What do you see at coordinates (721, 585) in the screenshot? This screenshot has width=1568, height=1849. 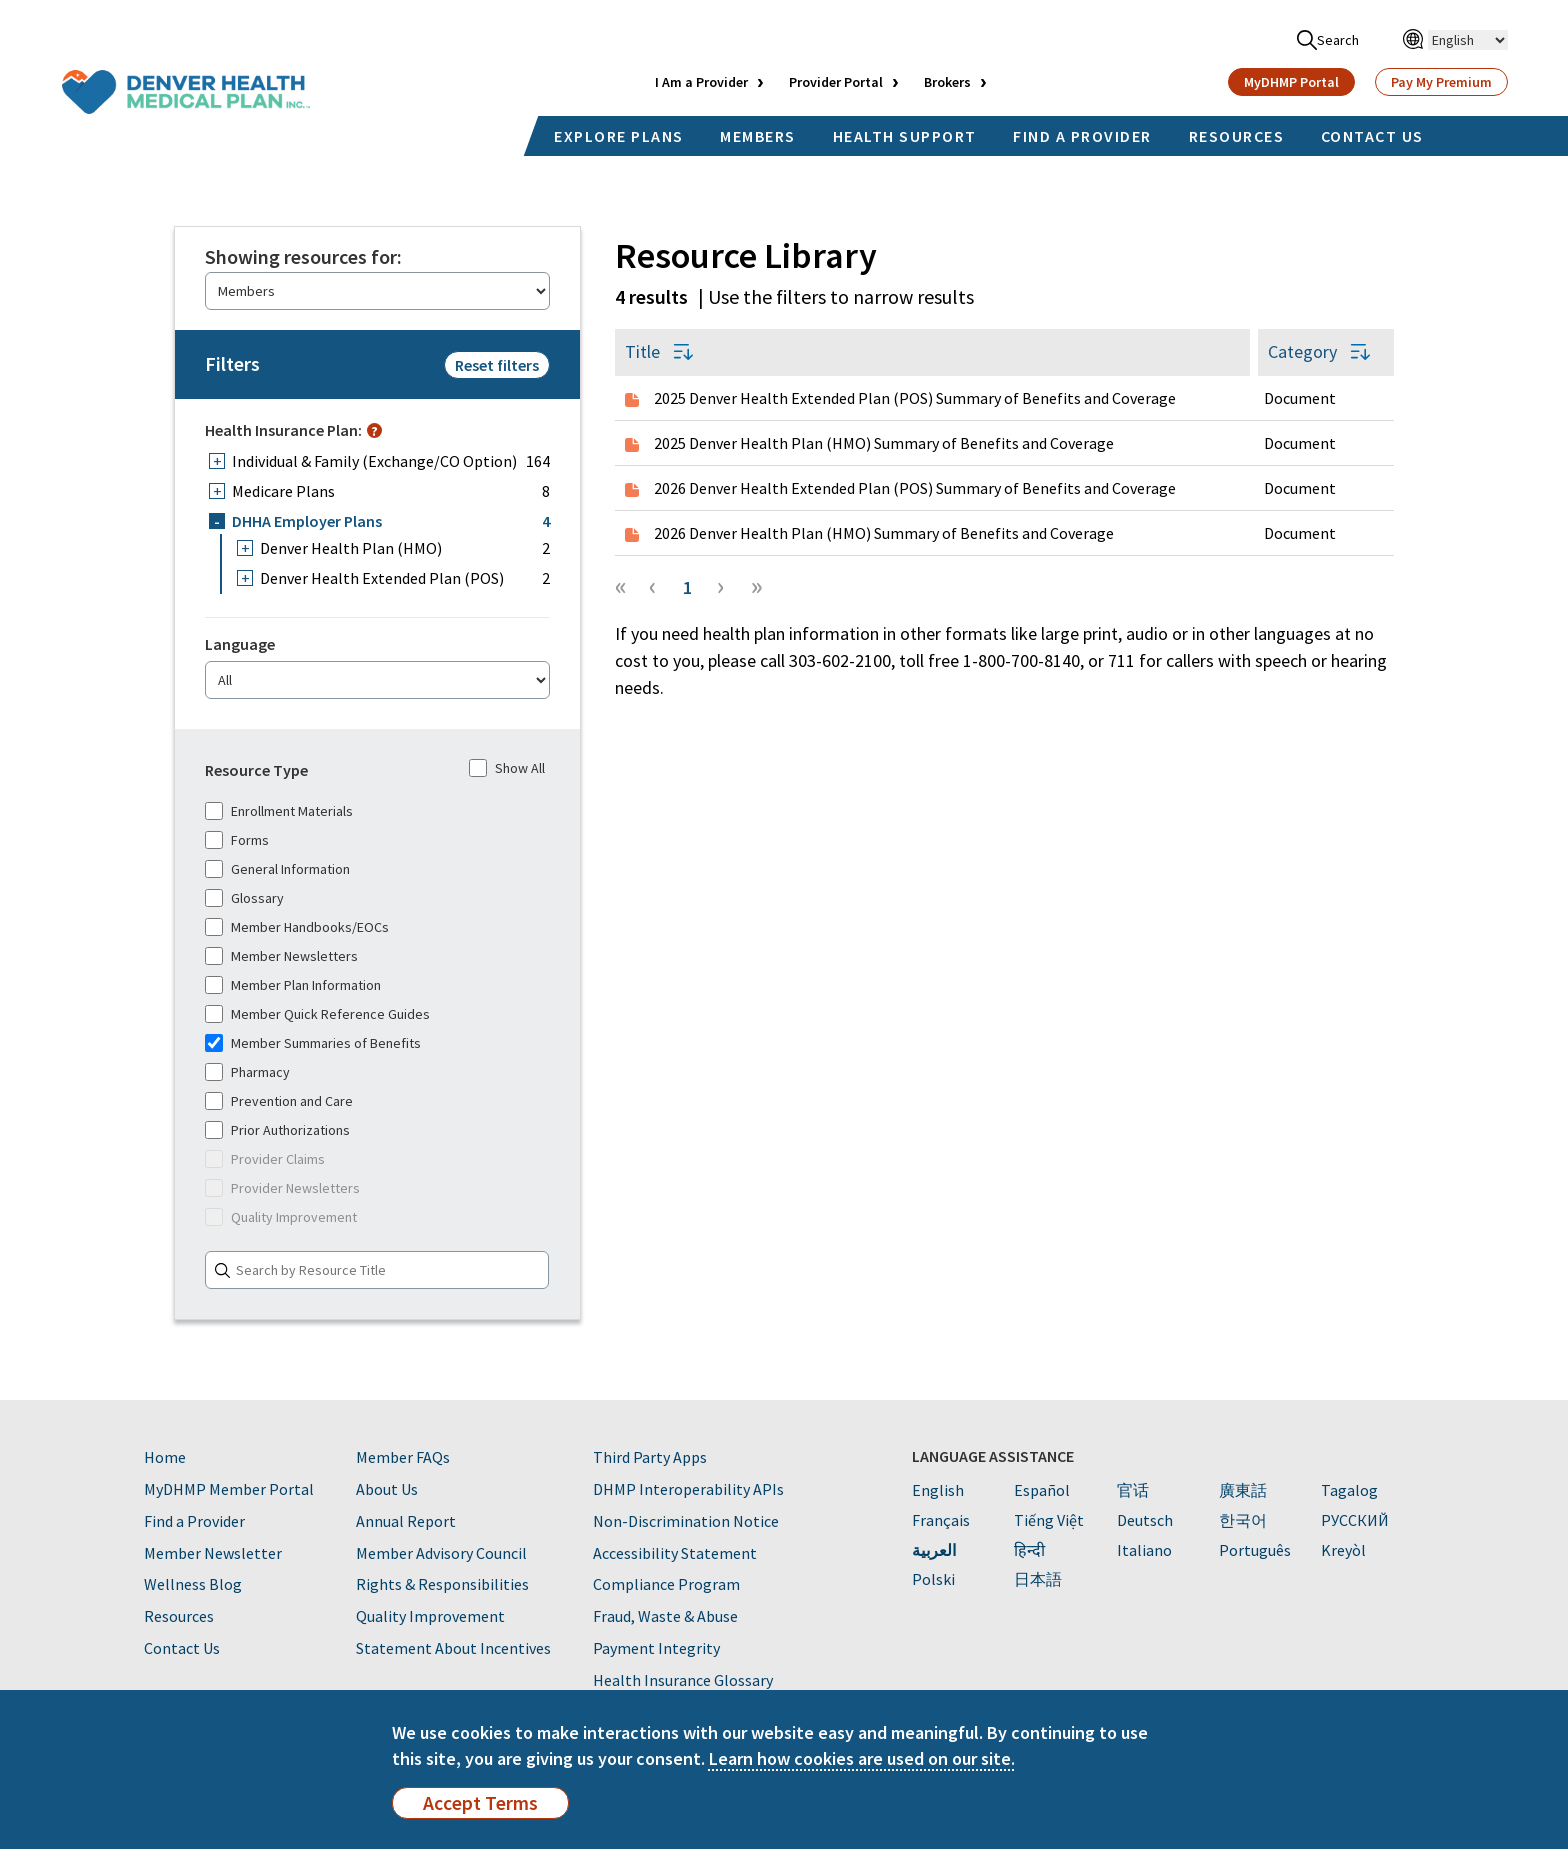 I see `› [button]` at bounding box center [721, 585].